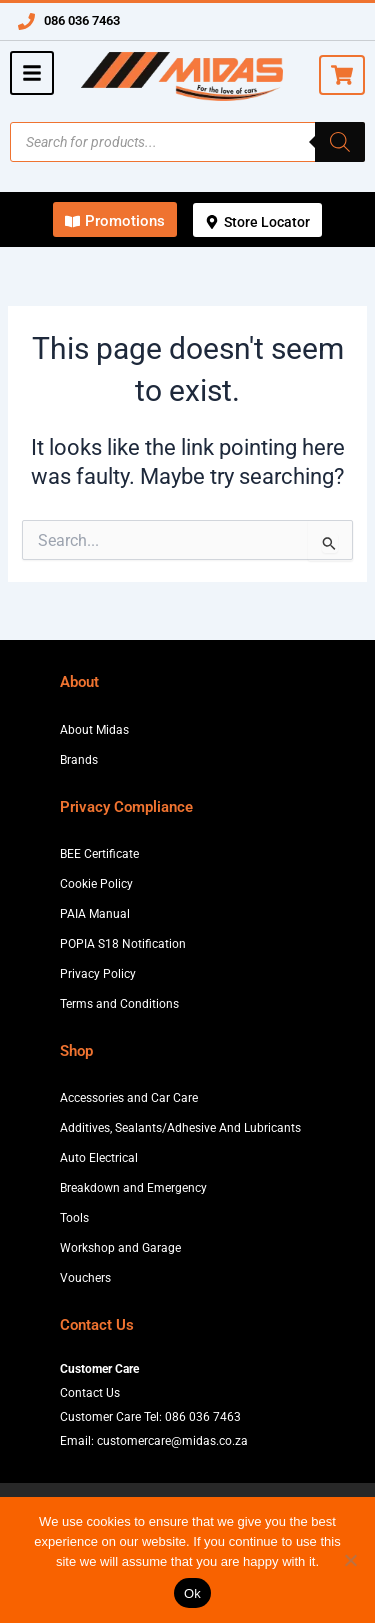 The width and height of the screenshot is (375, 1623). What do you see at coordinates (74, 1218) in the screenshot?
I see `Tools` at bounding box center [74, 1218].